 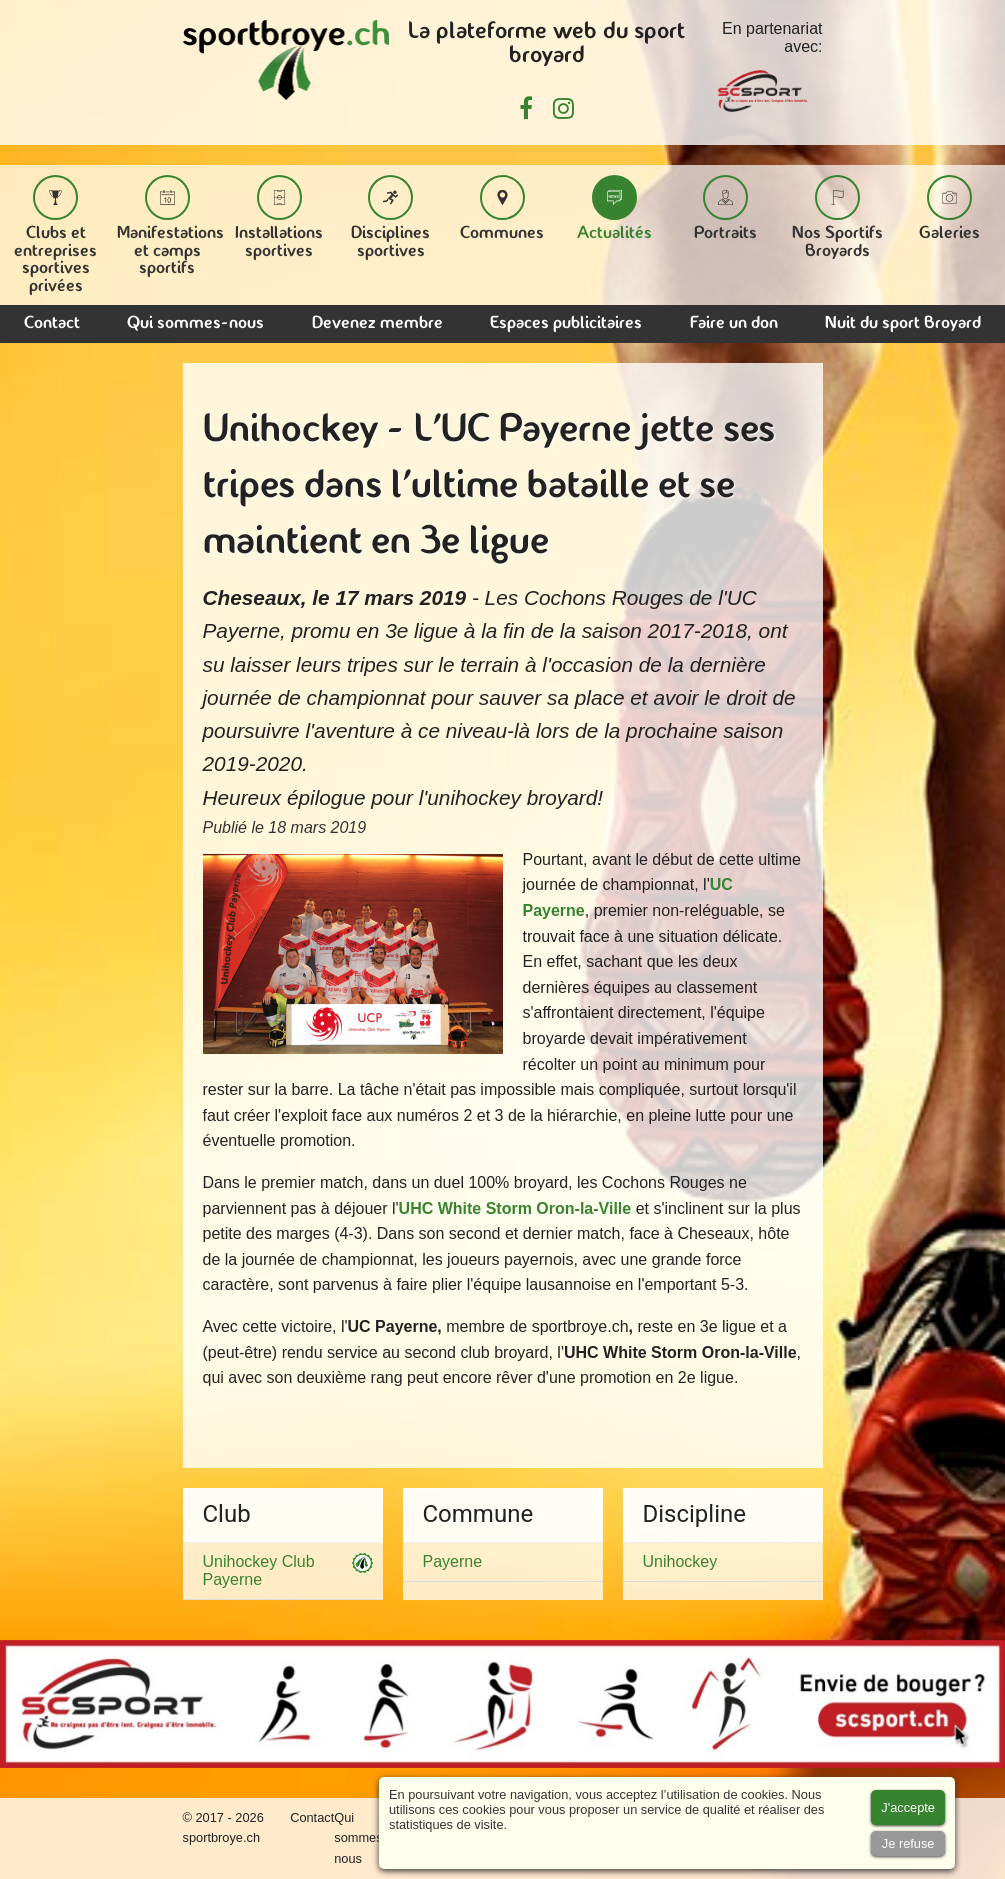 I want to click on Manifestations et camps sportifs, so click(x=170, y=226).